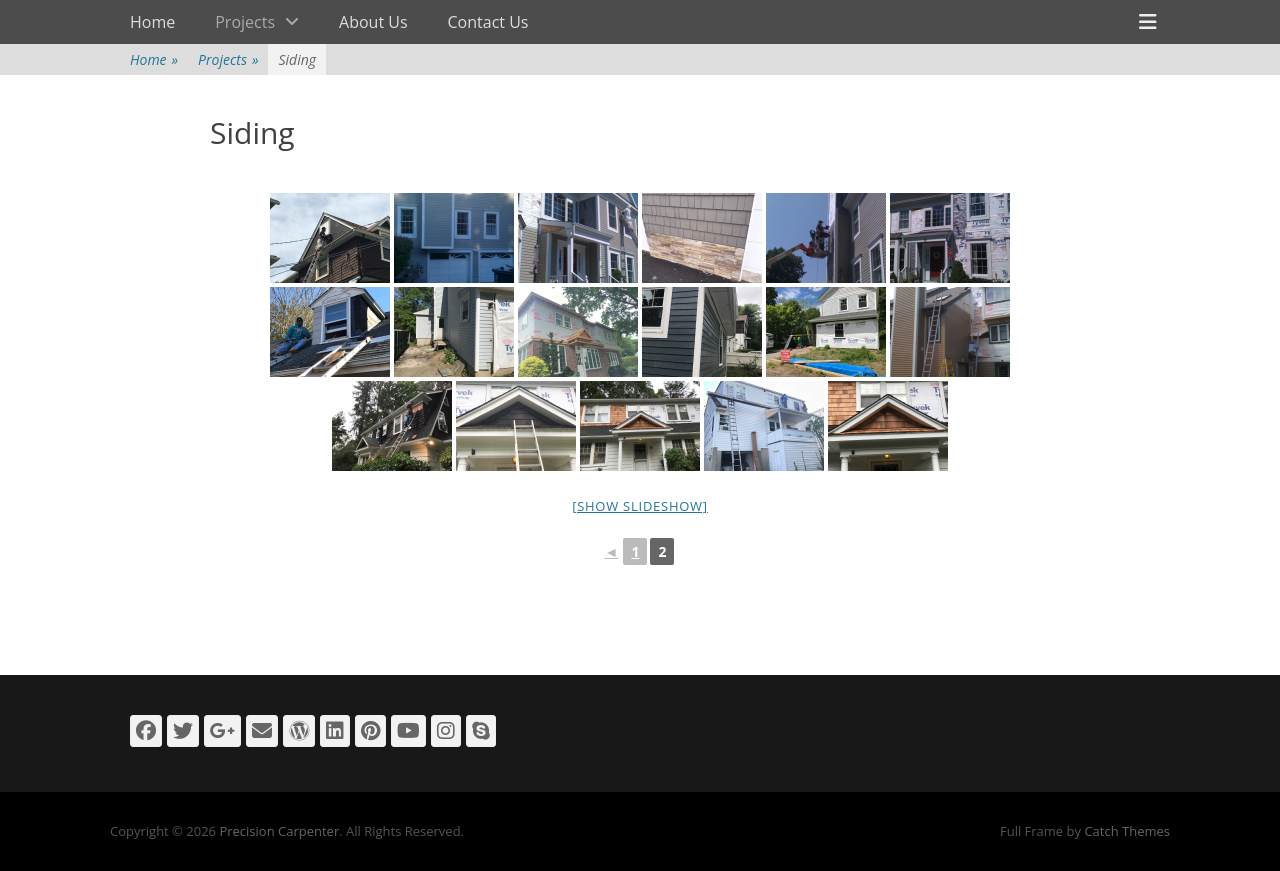  Describe the element at coordinates (1127, 831) in the screenshot. I see `Catch Themes` at that location.